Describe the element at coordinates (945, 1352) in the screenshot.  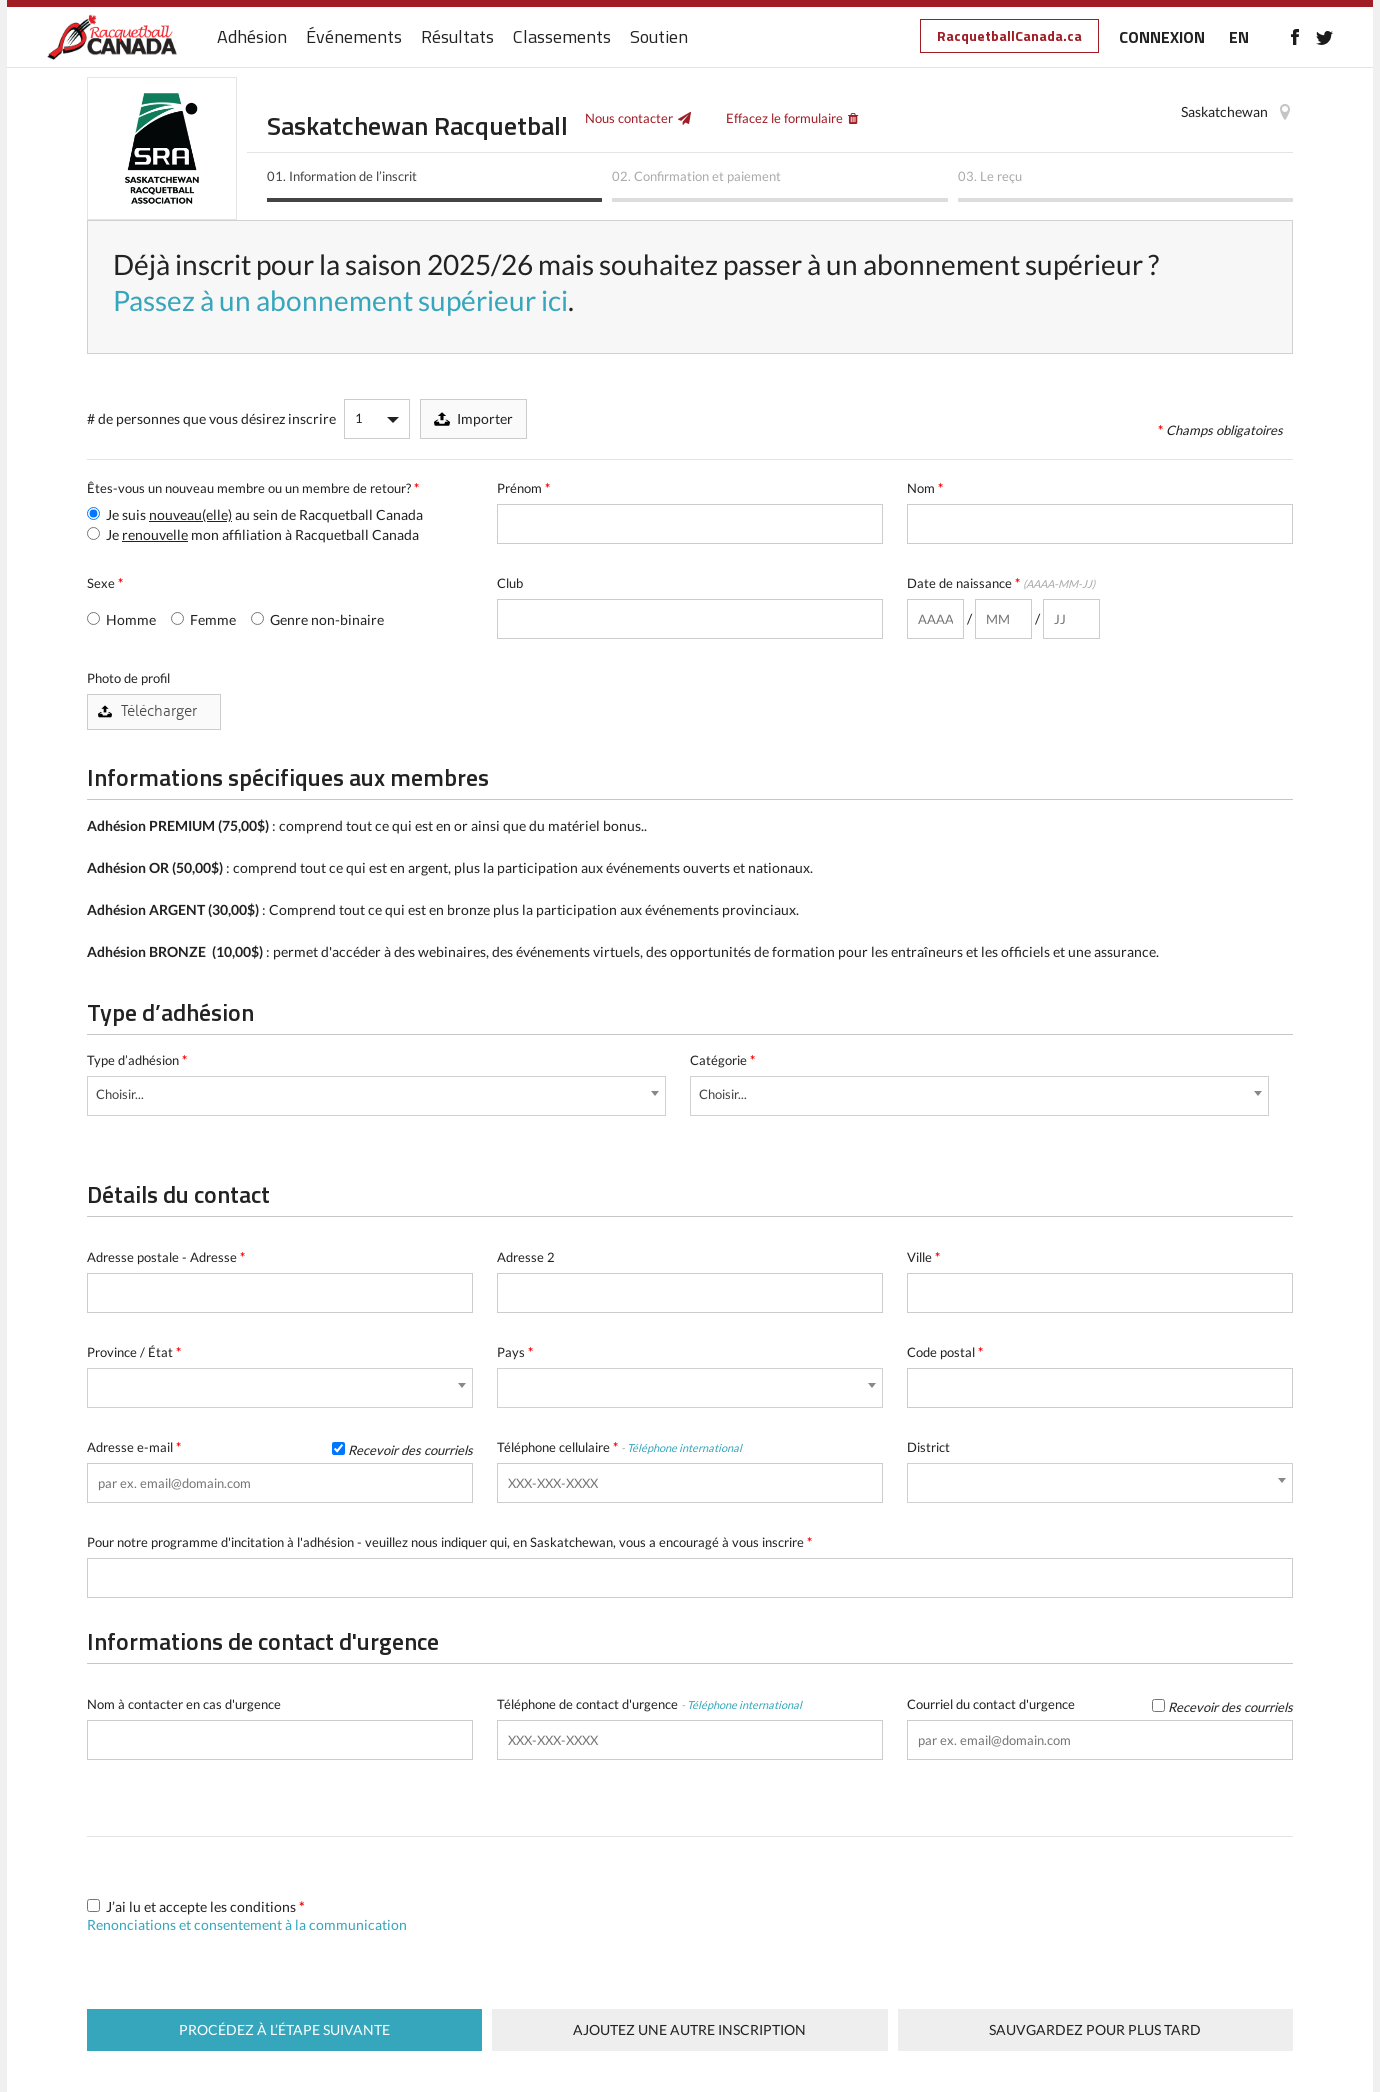
I see `Code postal` at that location.